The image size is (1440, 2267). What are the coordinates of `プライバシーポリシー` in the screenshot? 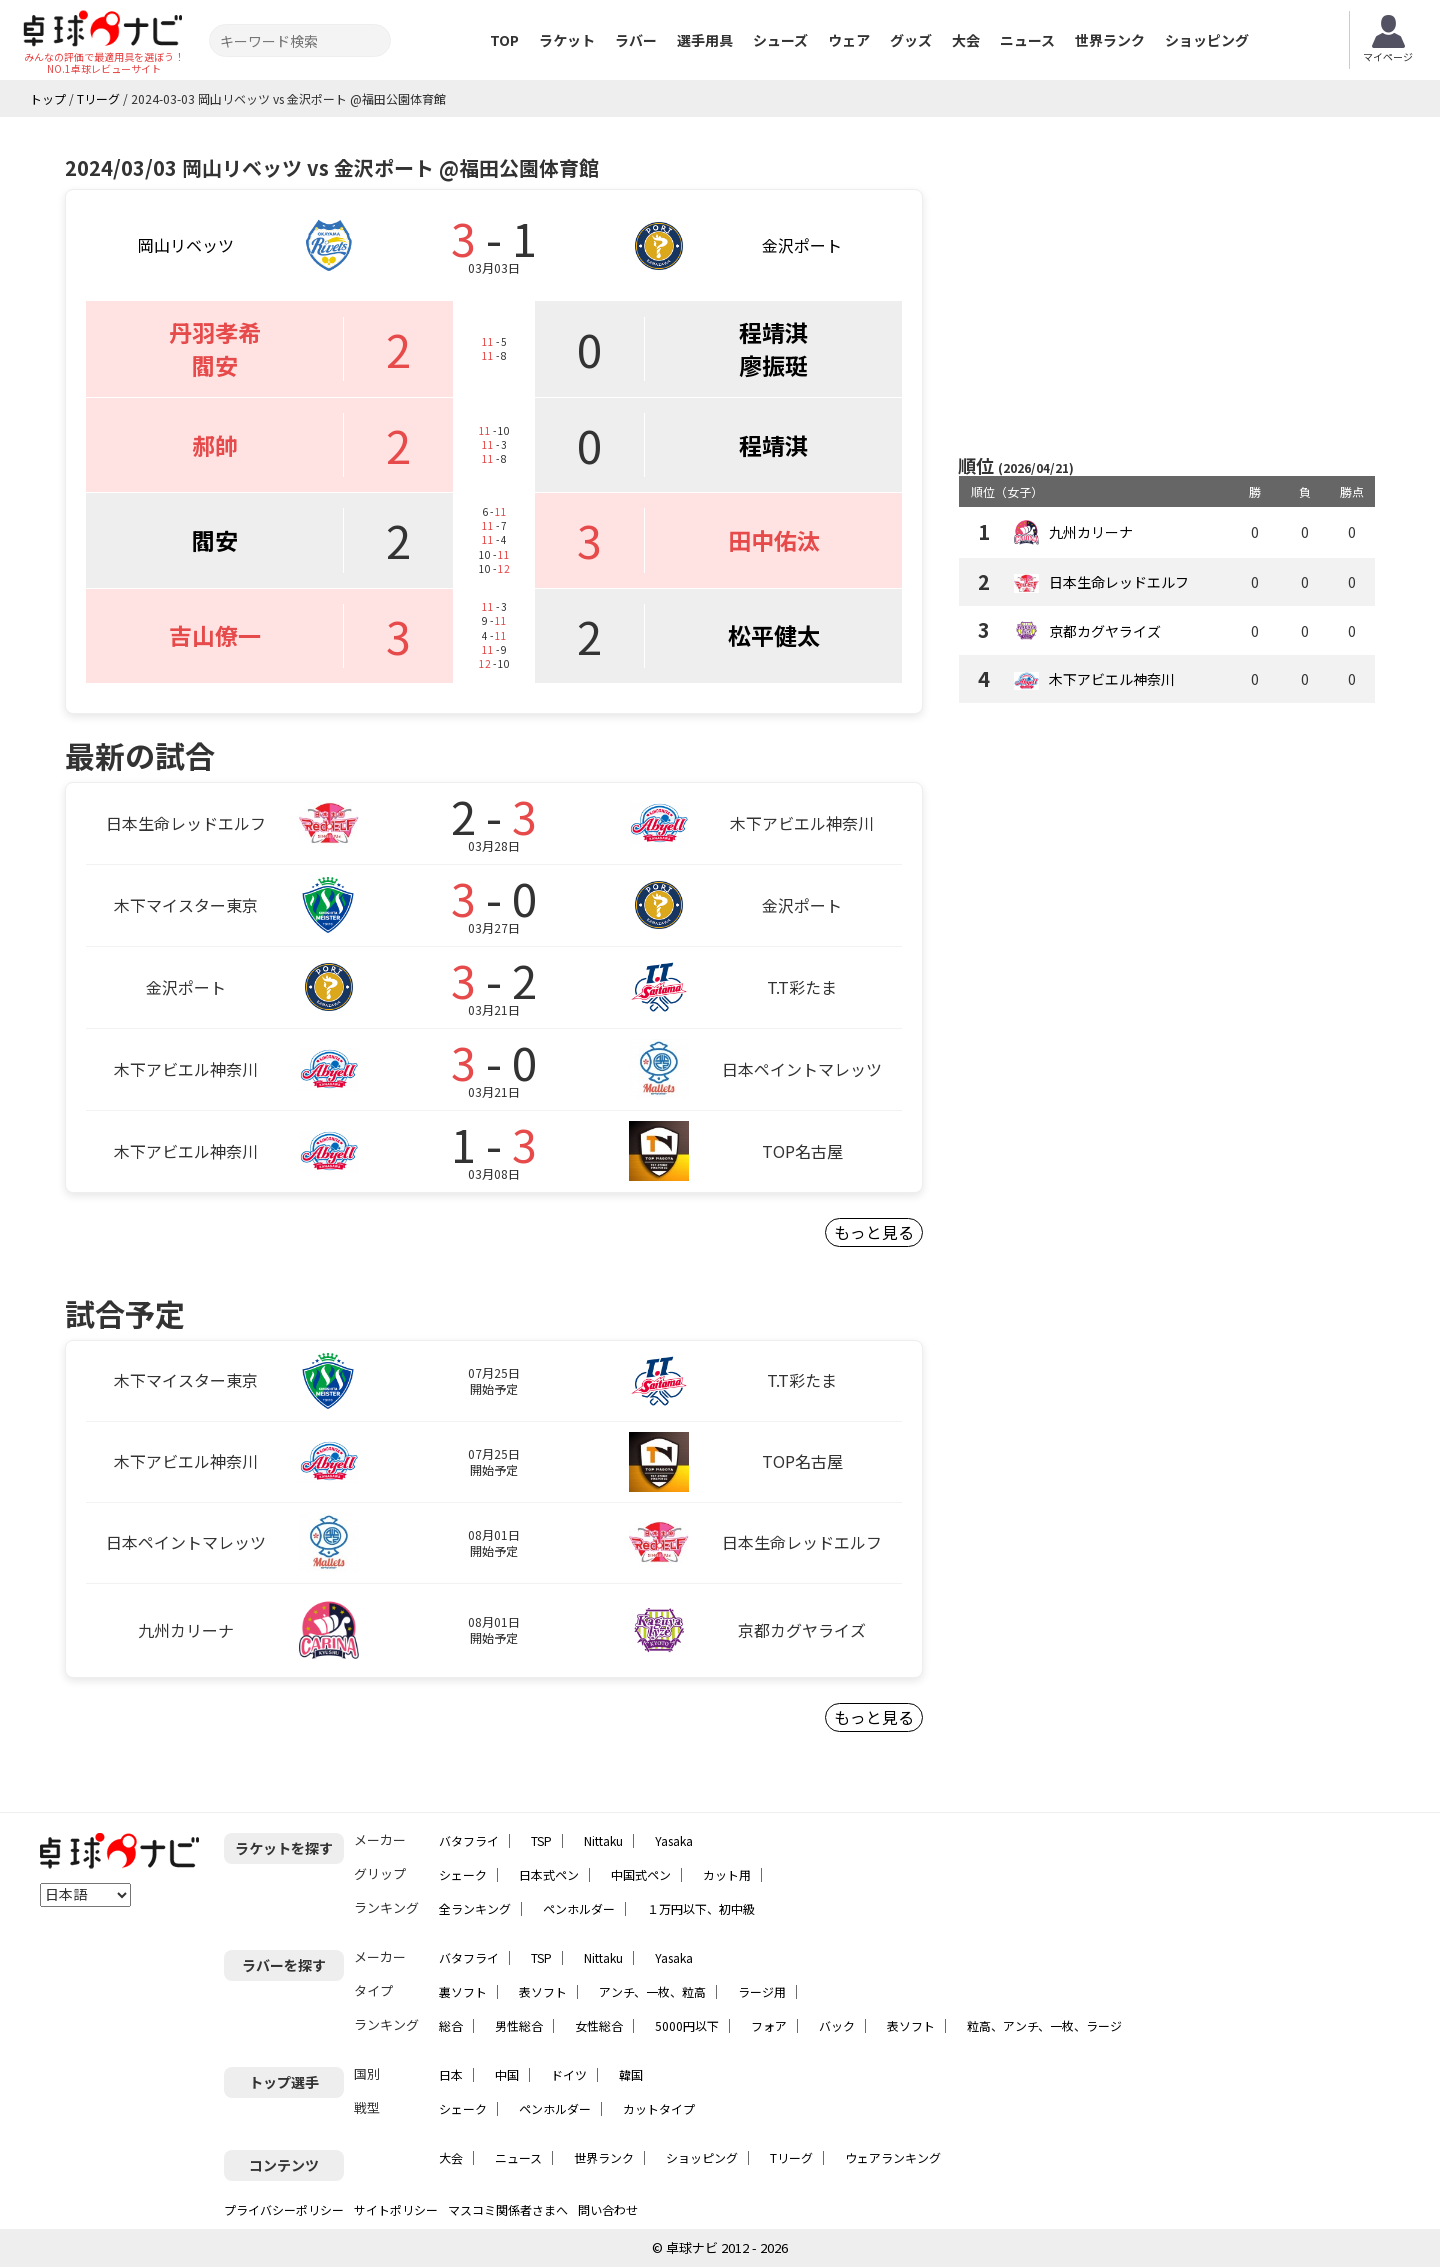 It's located at (284, 2209).